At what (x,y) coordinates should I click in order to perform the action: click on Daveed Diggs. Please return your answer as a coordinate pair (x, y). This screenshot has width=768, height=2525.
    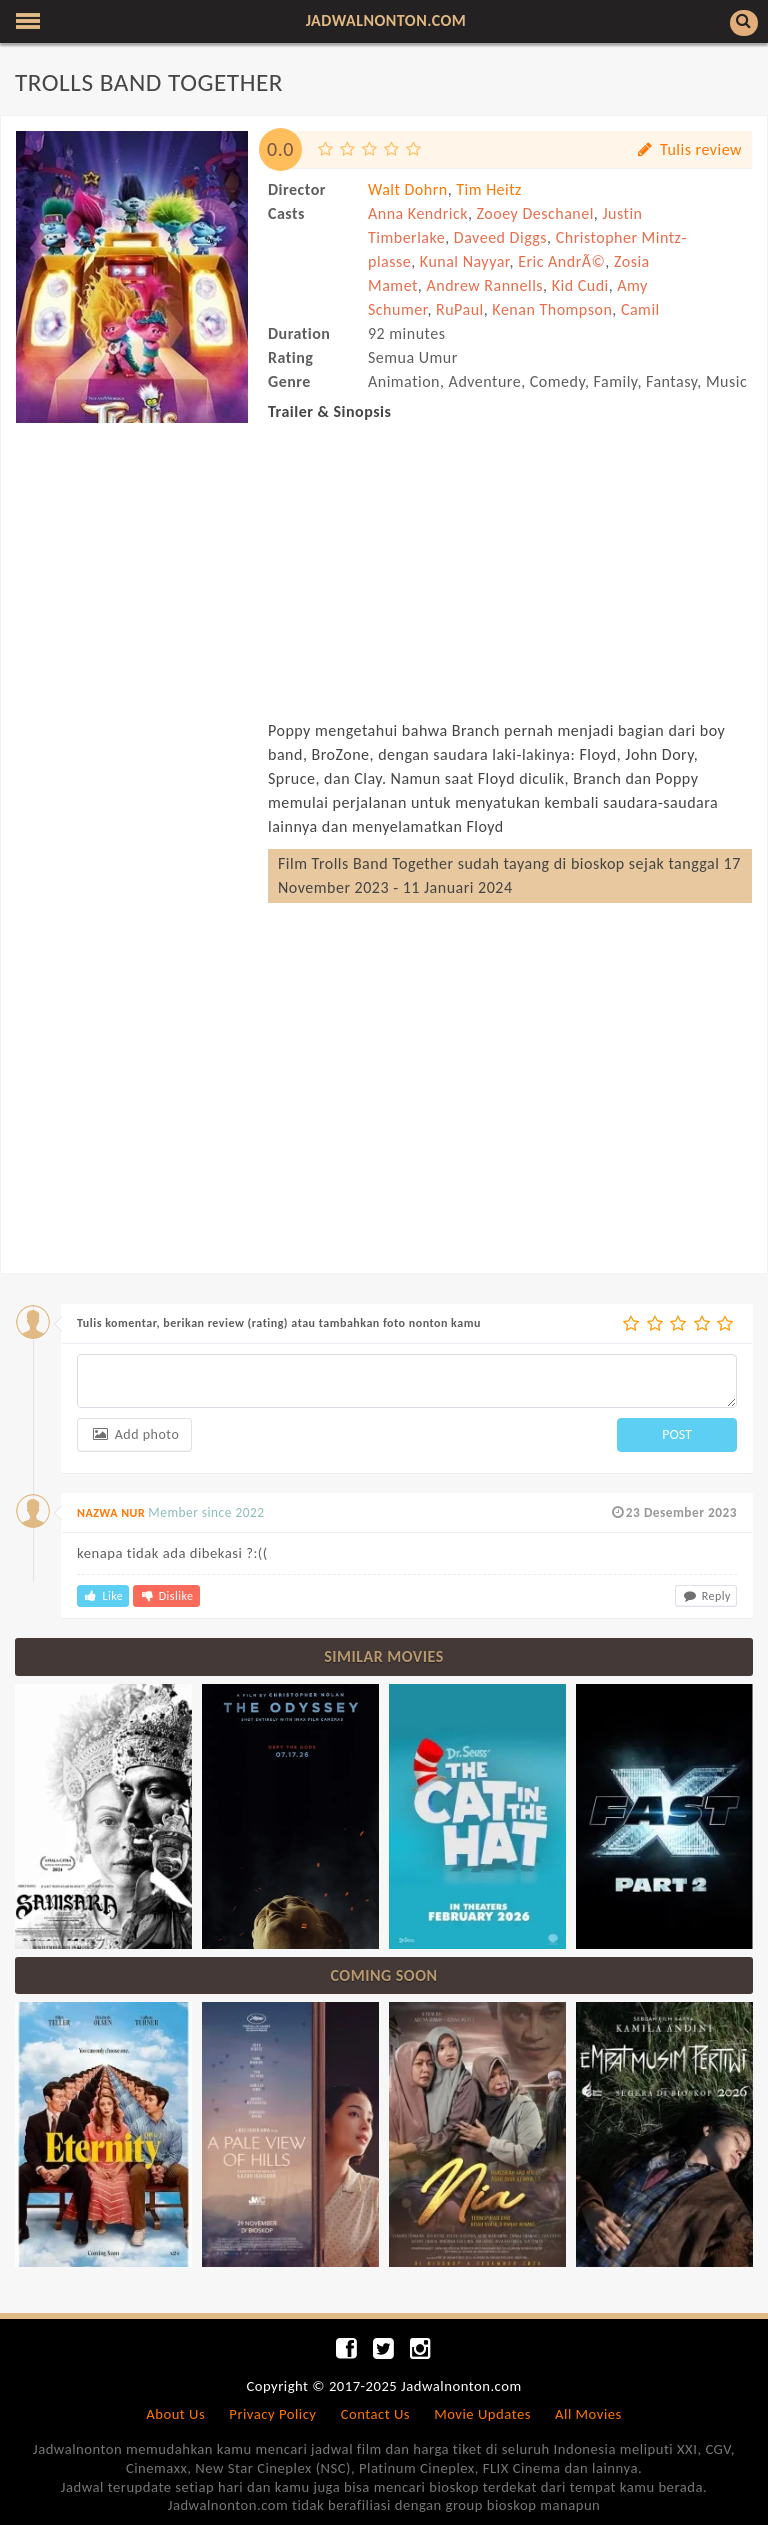
    Looking at the image, I should click on (500, 237).